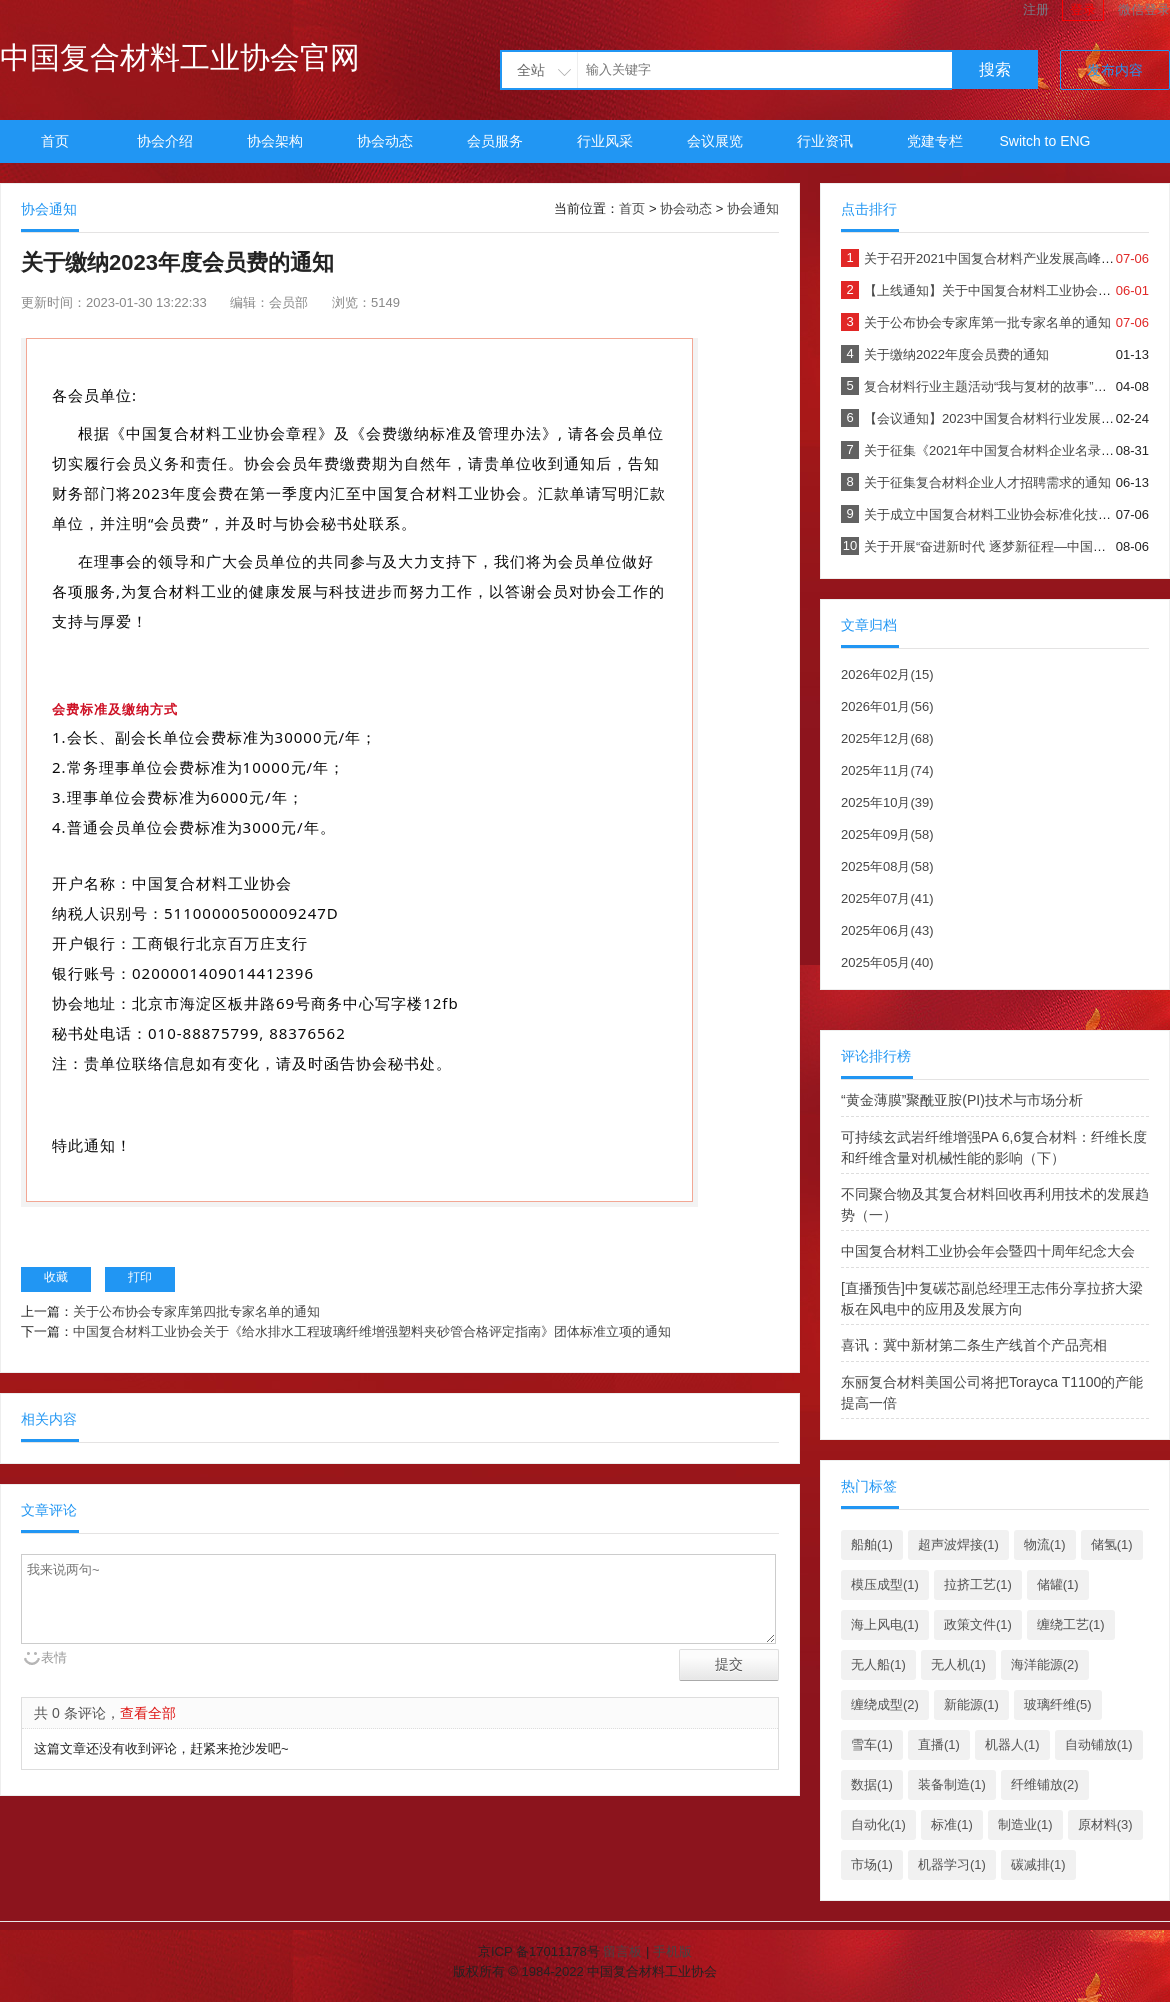  Describe the element at coordinates (1038, 1864) in the screenshot. I see `碳减排(1)` at that location.